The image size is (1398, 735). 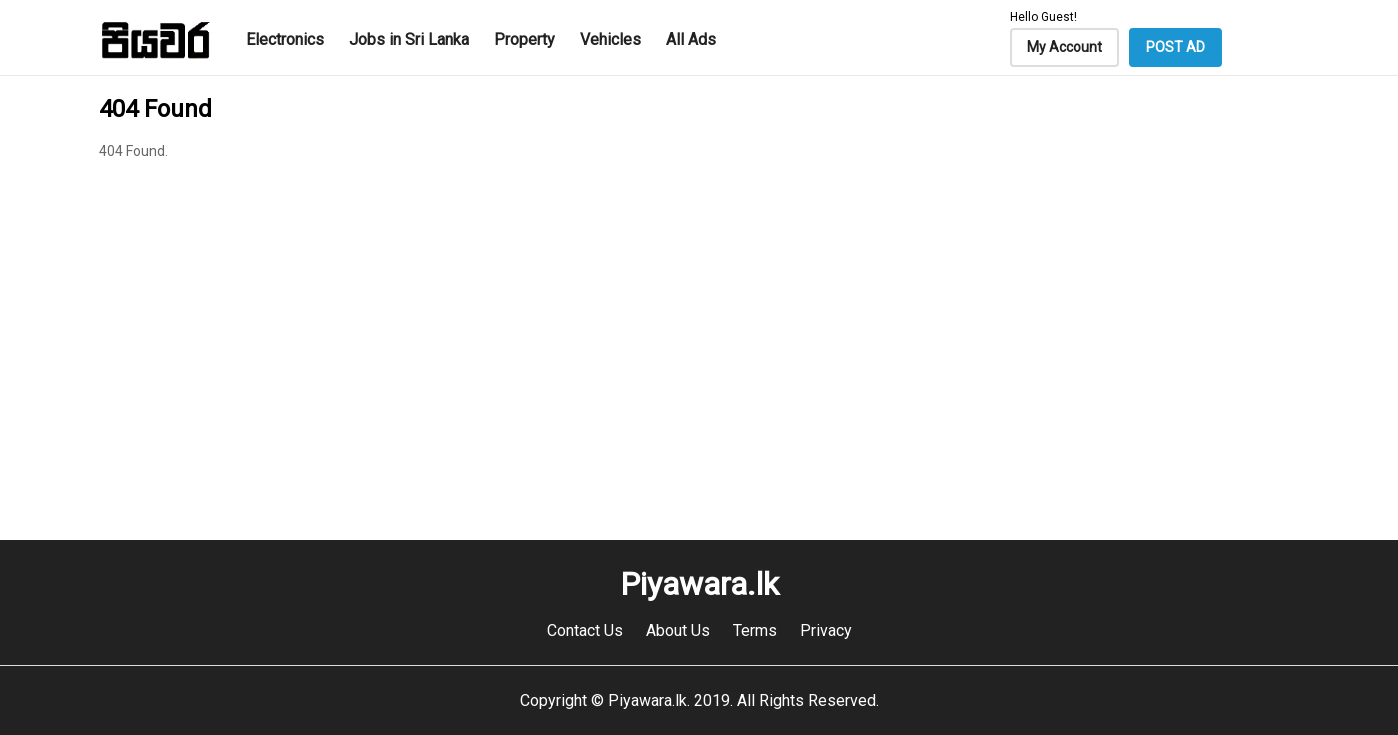 What do you see at coordinates (678, 630) in the screenshot?
I see `About Us` at bounding box center [678, 630].